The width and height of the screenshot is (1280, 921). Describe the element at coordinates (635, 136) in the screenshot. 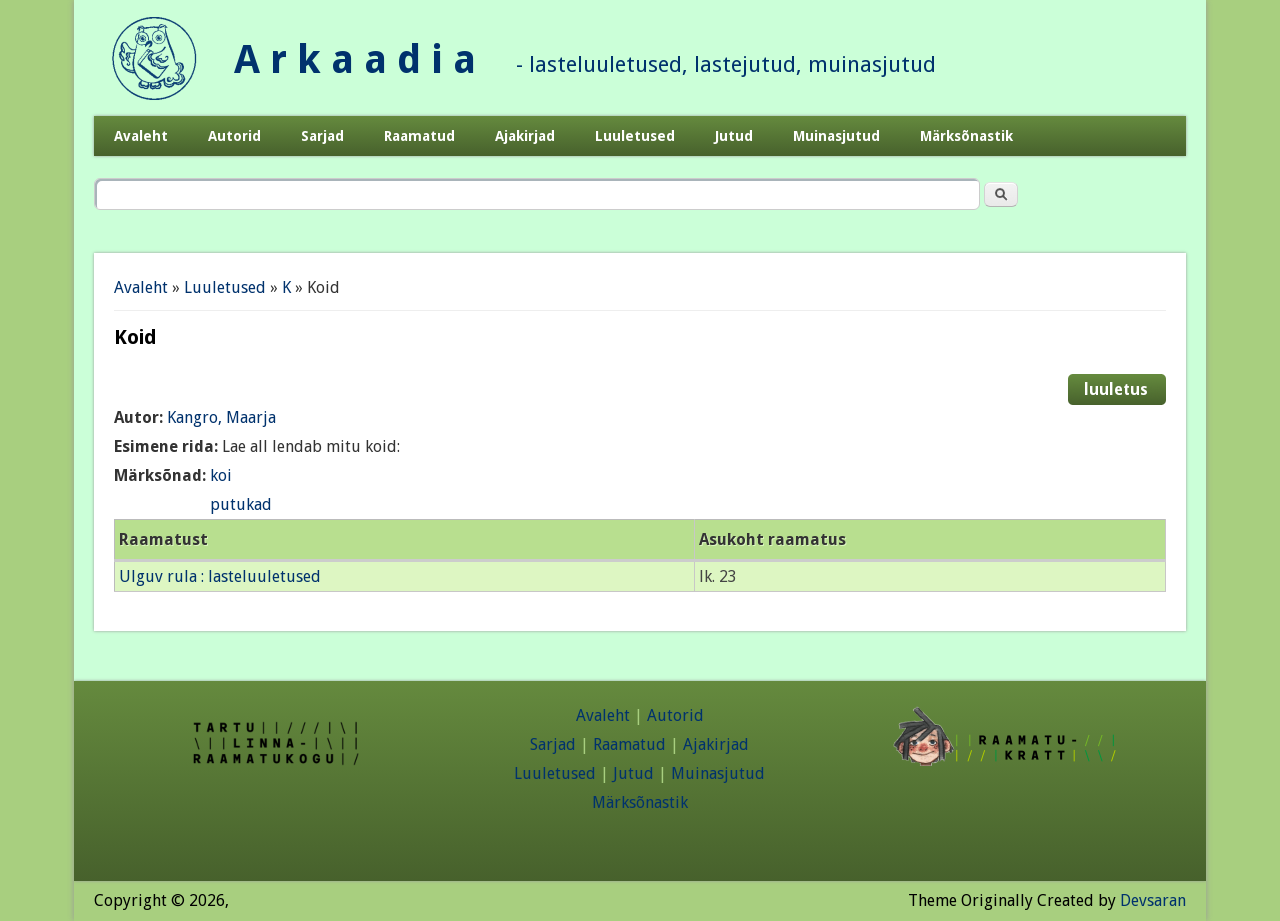

I see `Luuletused` at that location.